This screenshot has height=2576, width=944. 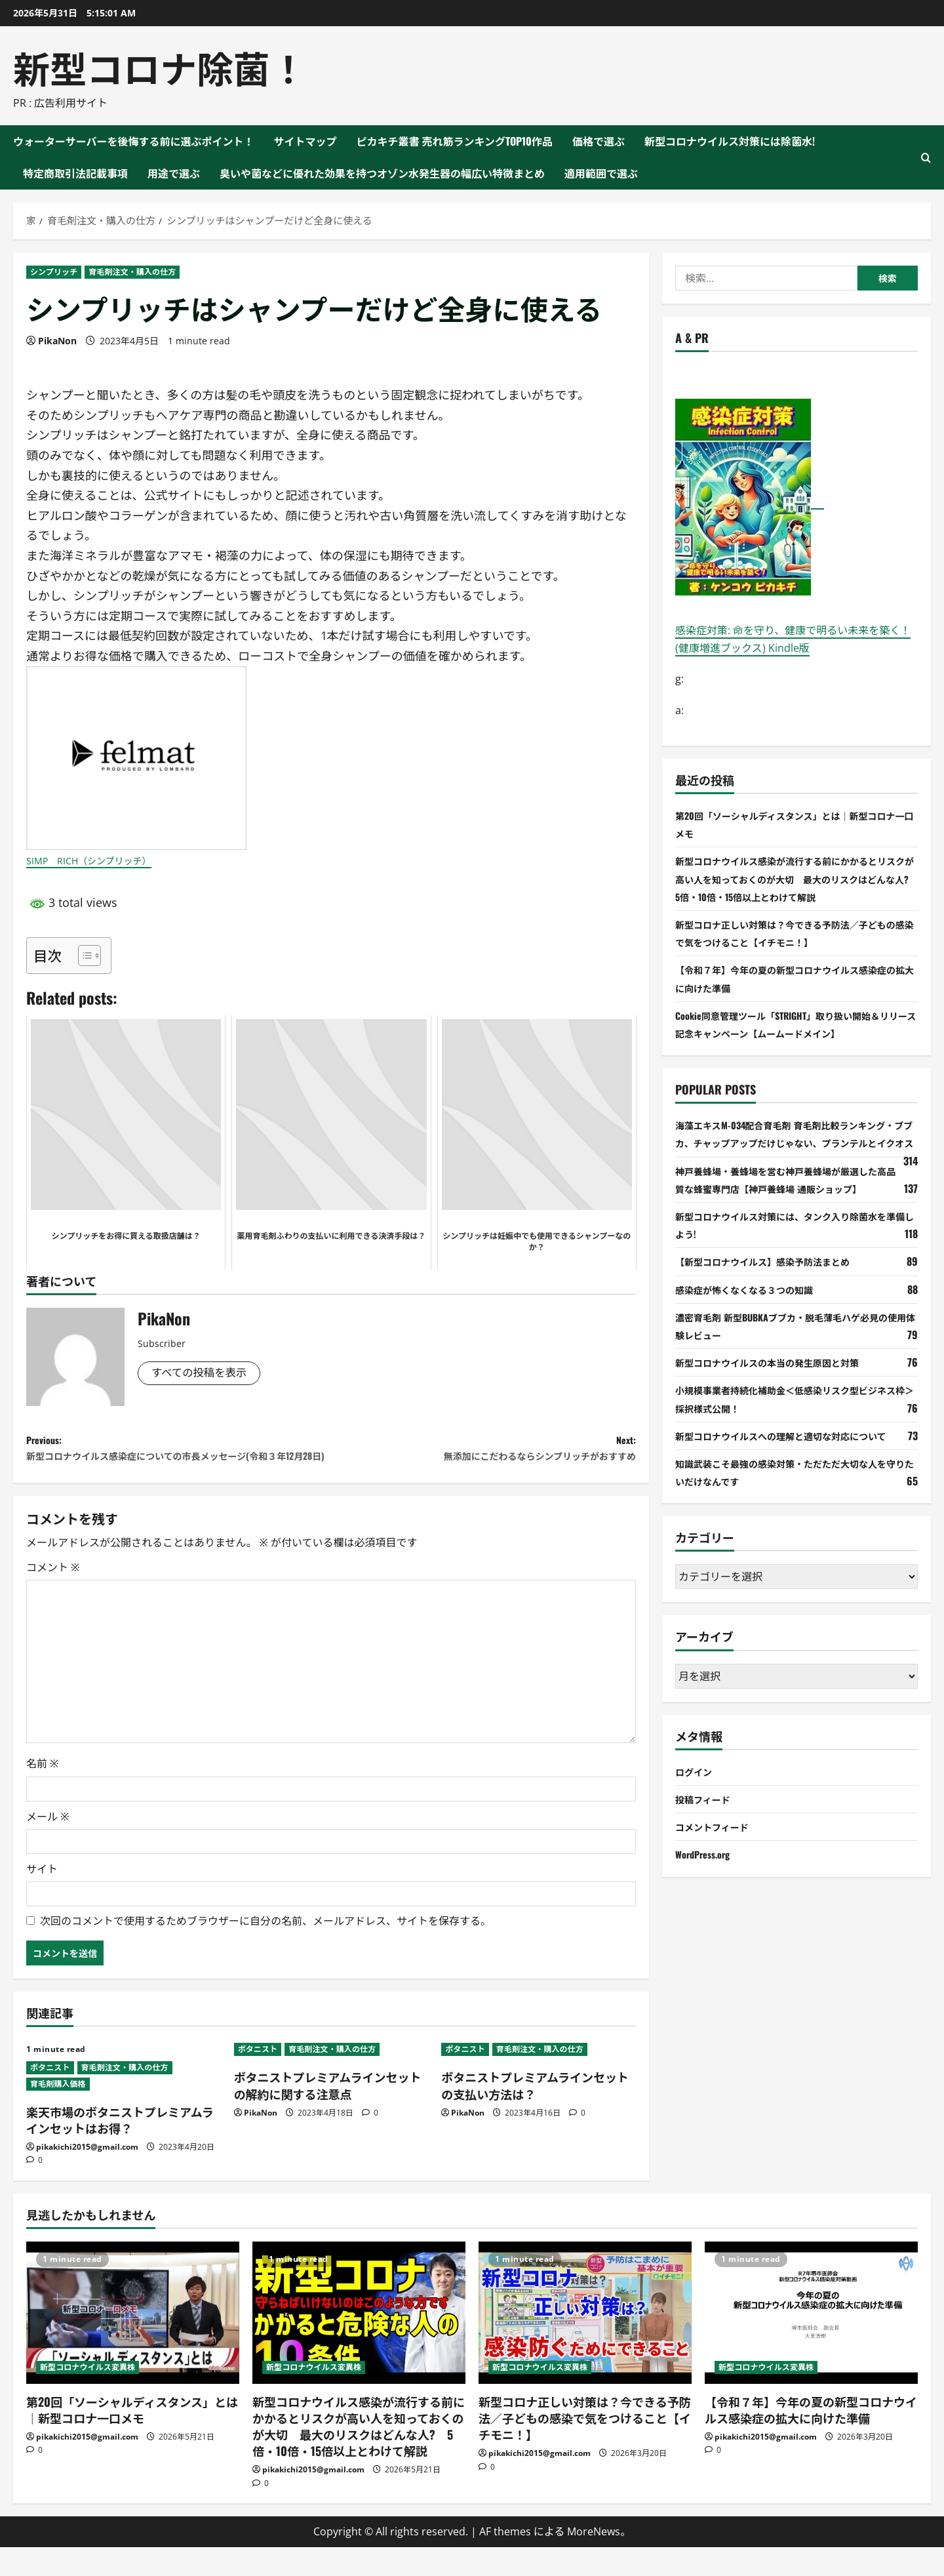 What do you see at coordinates (203, 1374) in the screenshot?
I see `すべての投稿を表示` at bounding box center [203, 1374].